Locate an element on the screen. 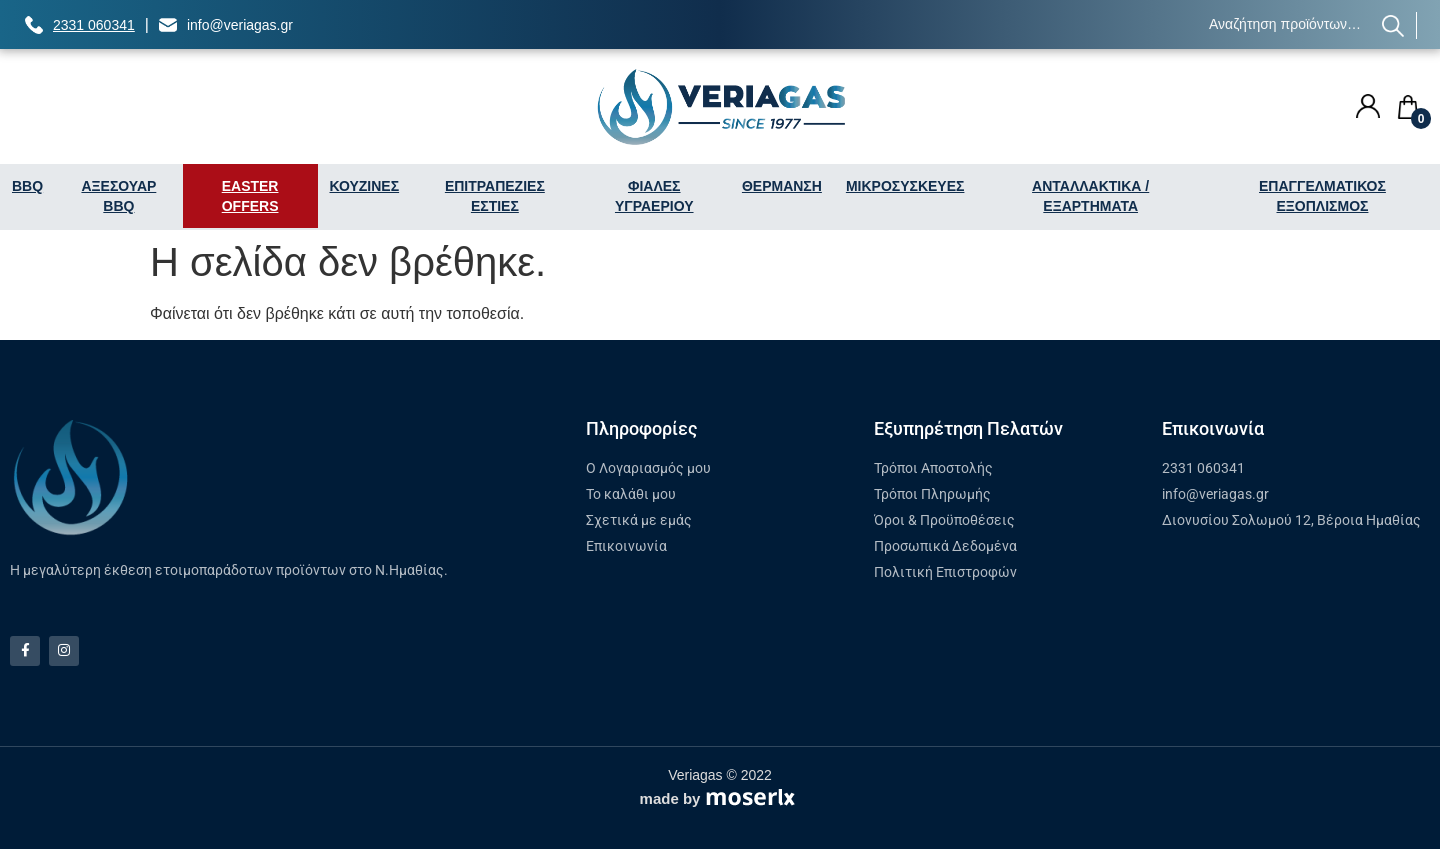 The width and height of the screenshot is (1440, 852). ΘΕΡΜΑΝΣΗ is located at coordinates (782, 186).